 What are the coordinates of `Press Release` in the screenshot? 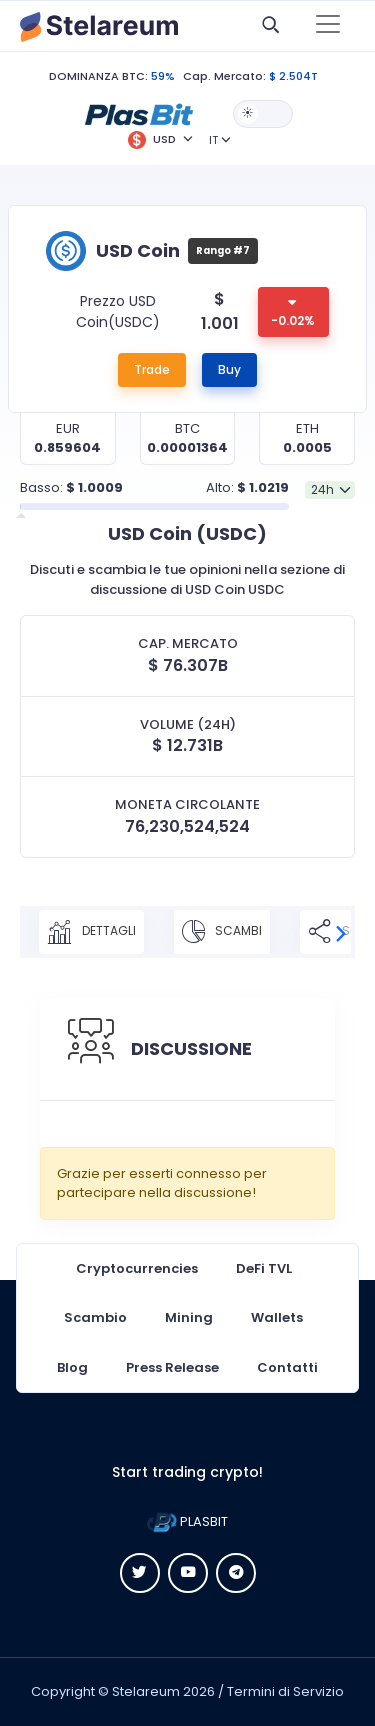 It's located at (172, 1367).